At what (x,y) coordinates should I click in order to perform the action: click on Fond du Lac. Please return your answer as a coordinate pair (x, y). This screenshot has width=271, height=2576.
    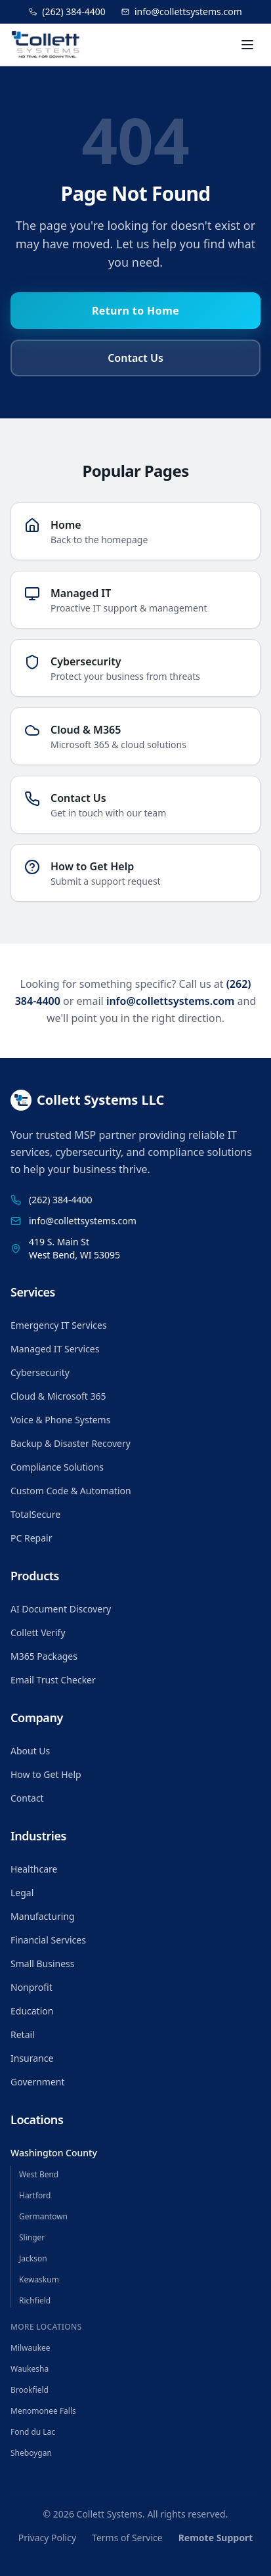
    Looking at the image, I should click on (32, 2431).